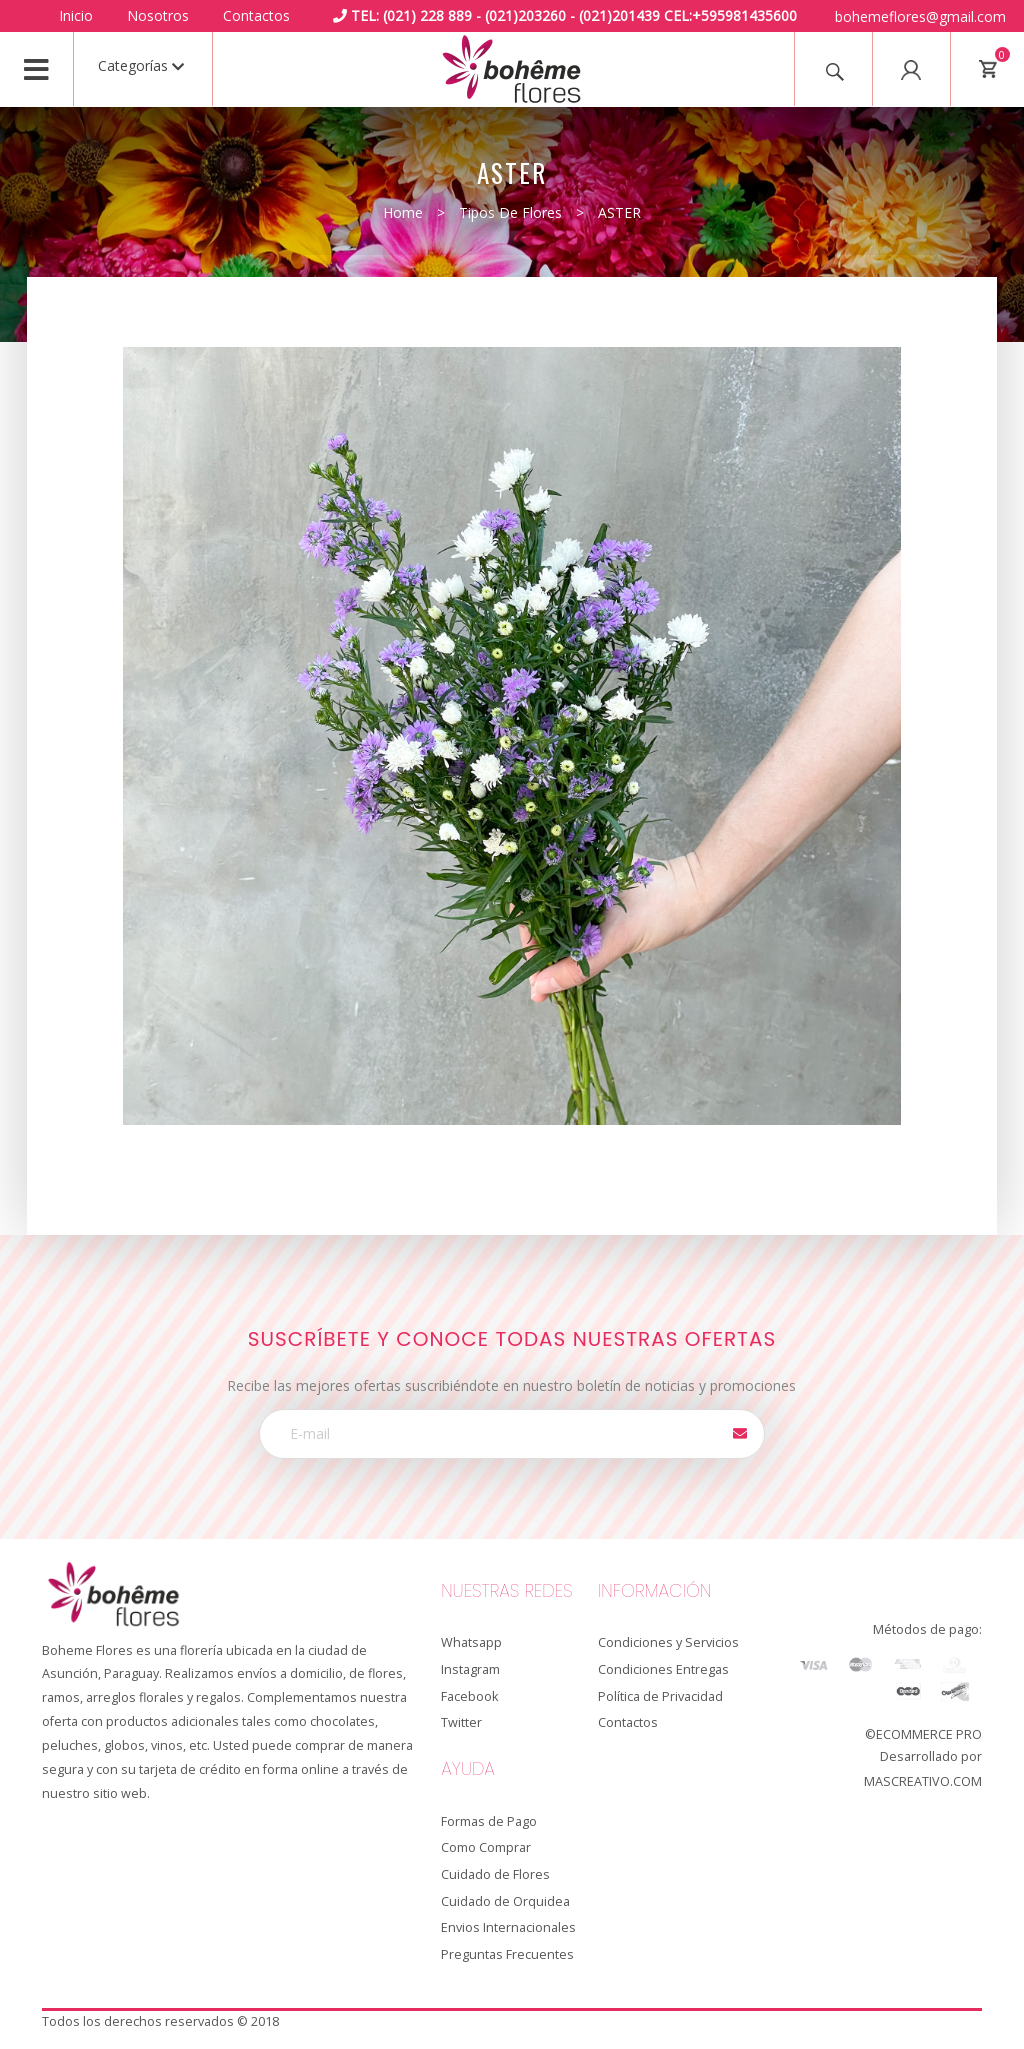 The width and height of the screenshot is (1024, 2049). I want to click on Inicio, so click(76, 15).